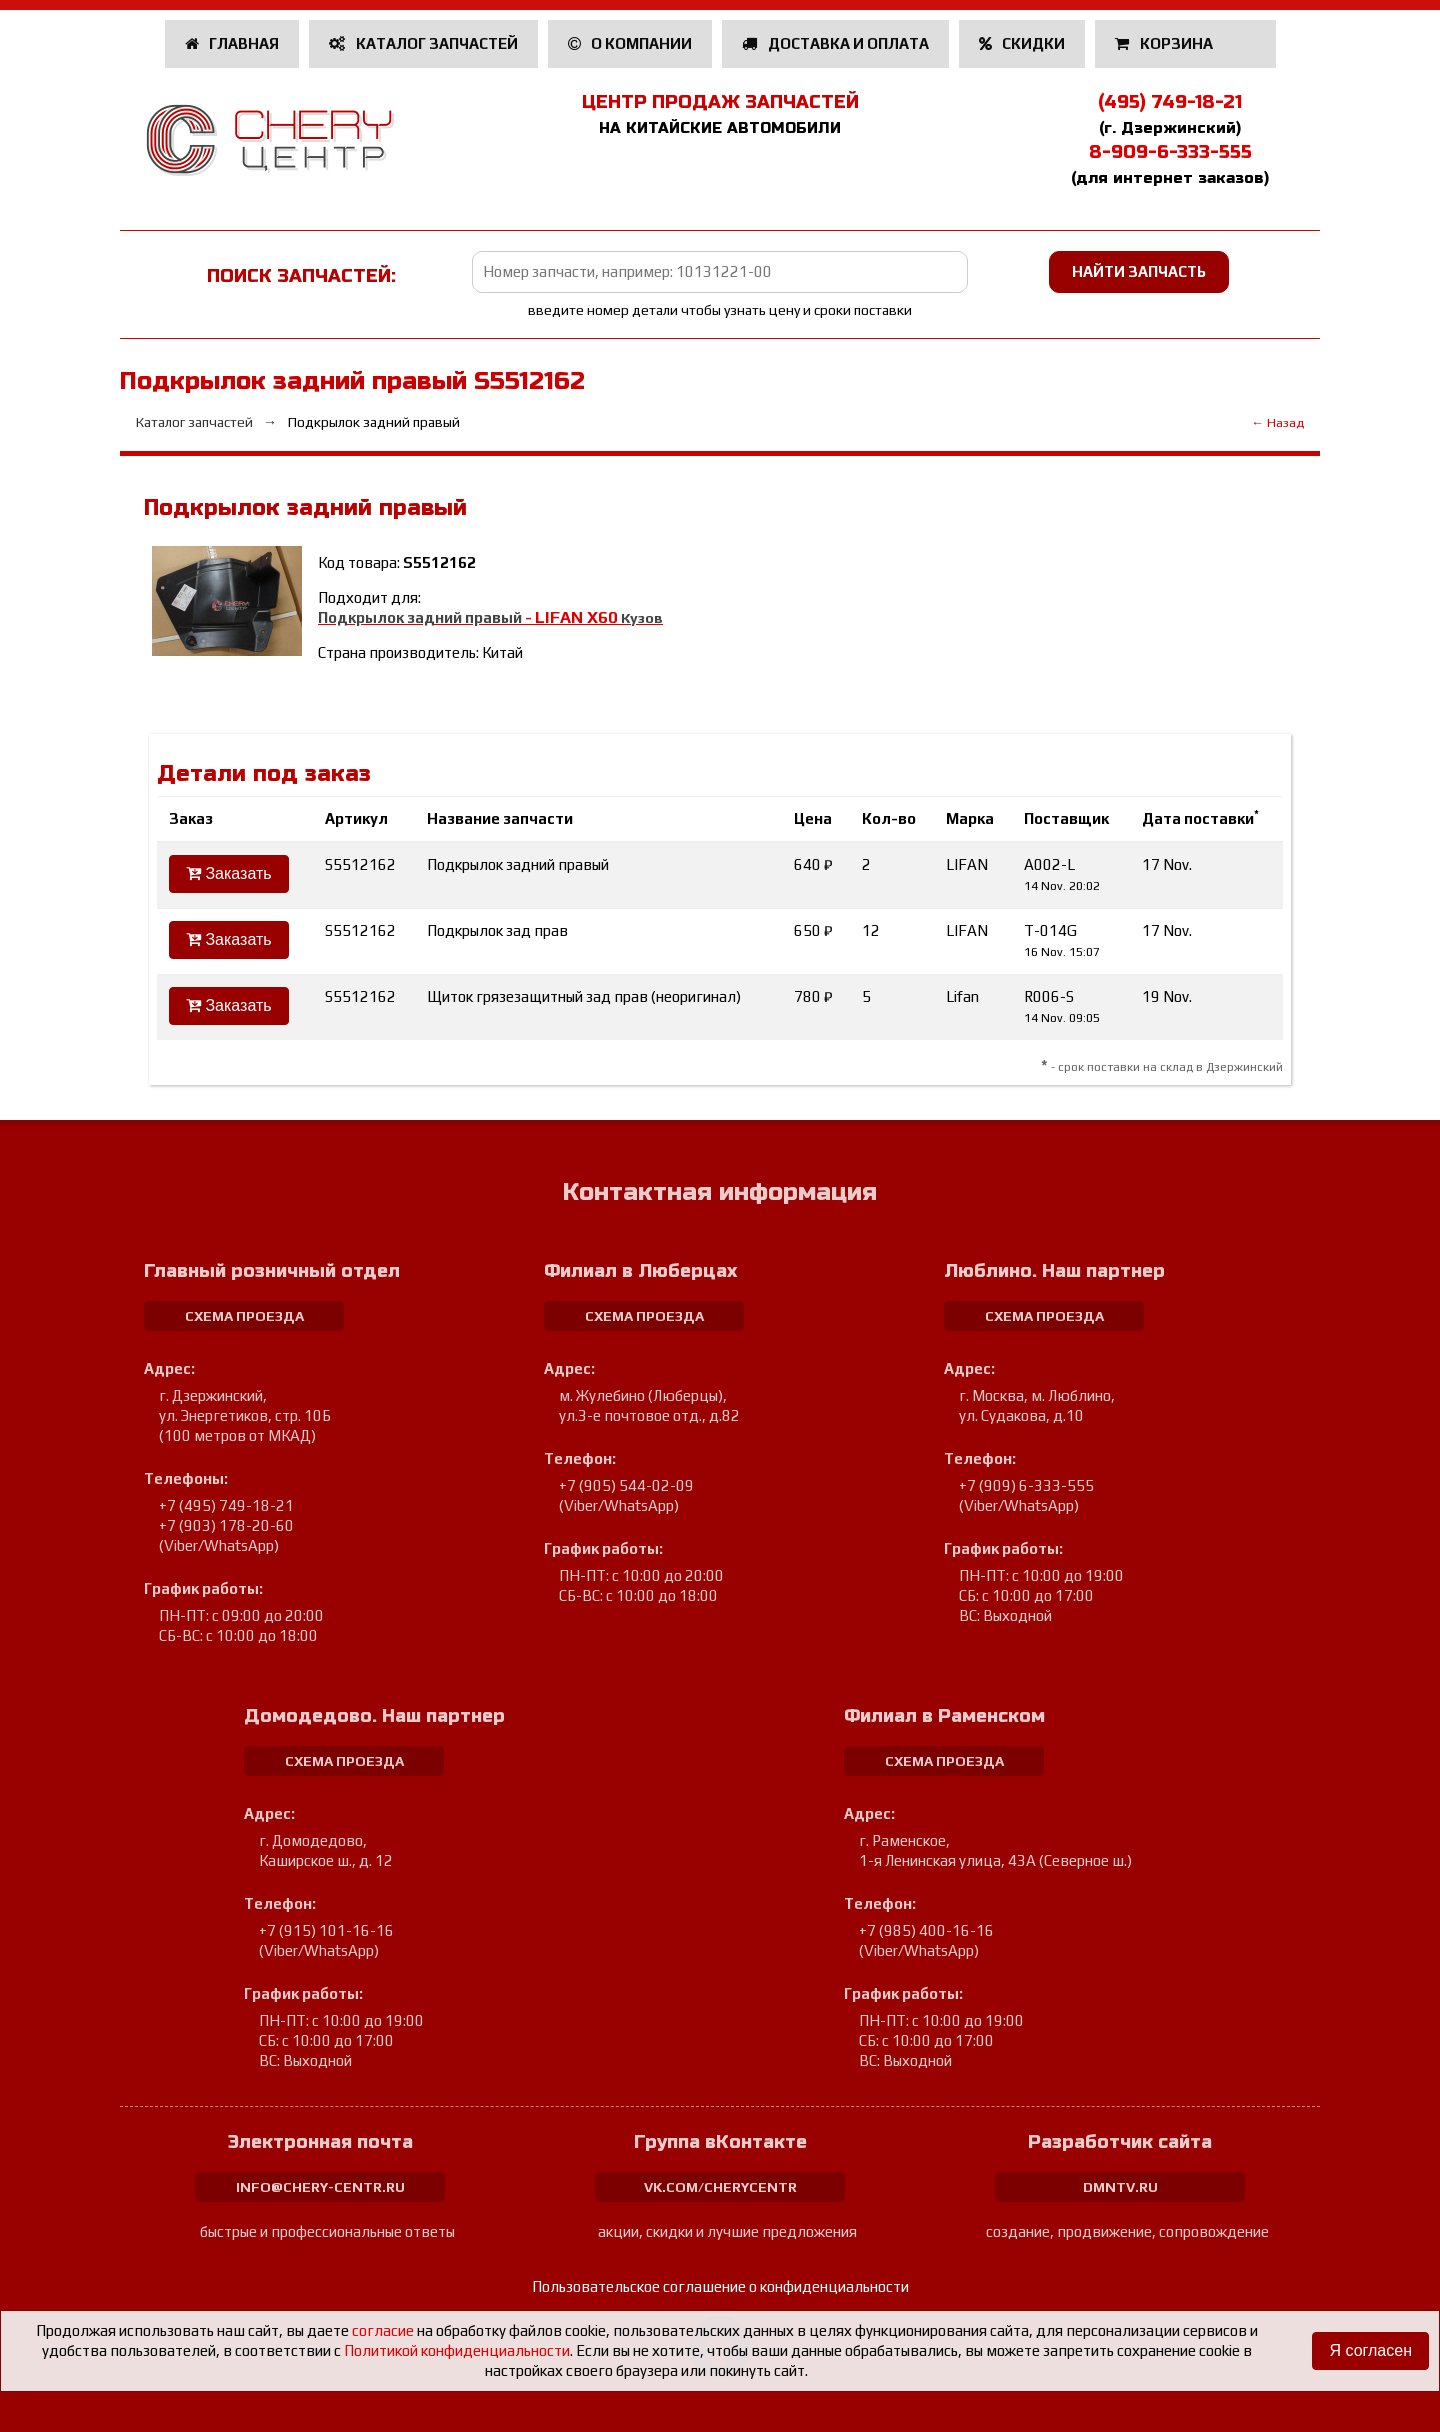  Describe the element at coordinates (926, 1930) in the screenshot. I see `+7 (985) 400-16-16` at that location.